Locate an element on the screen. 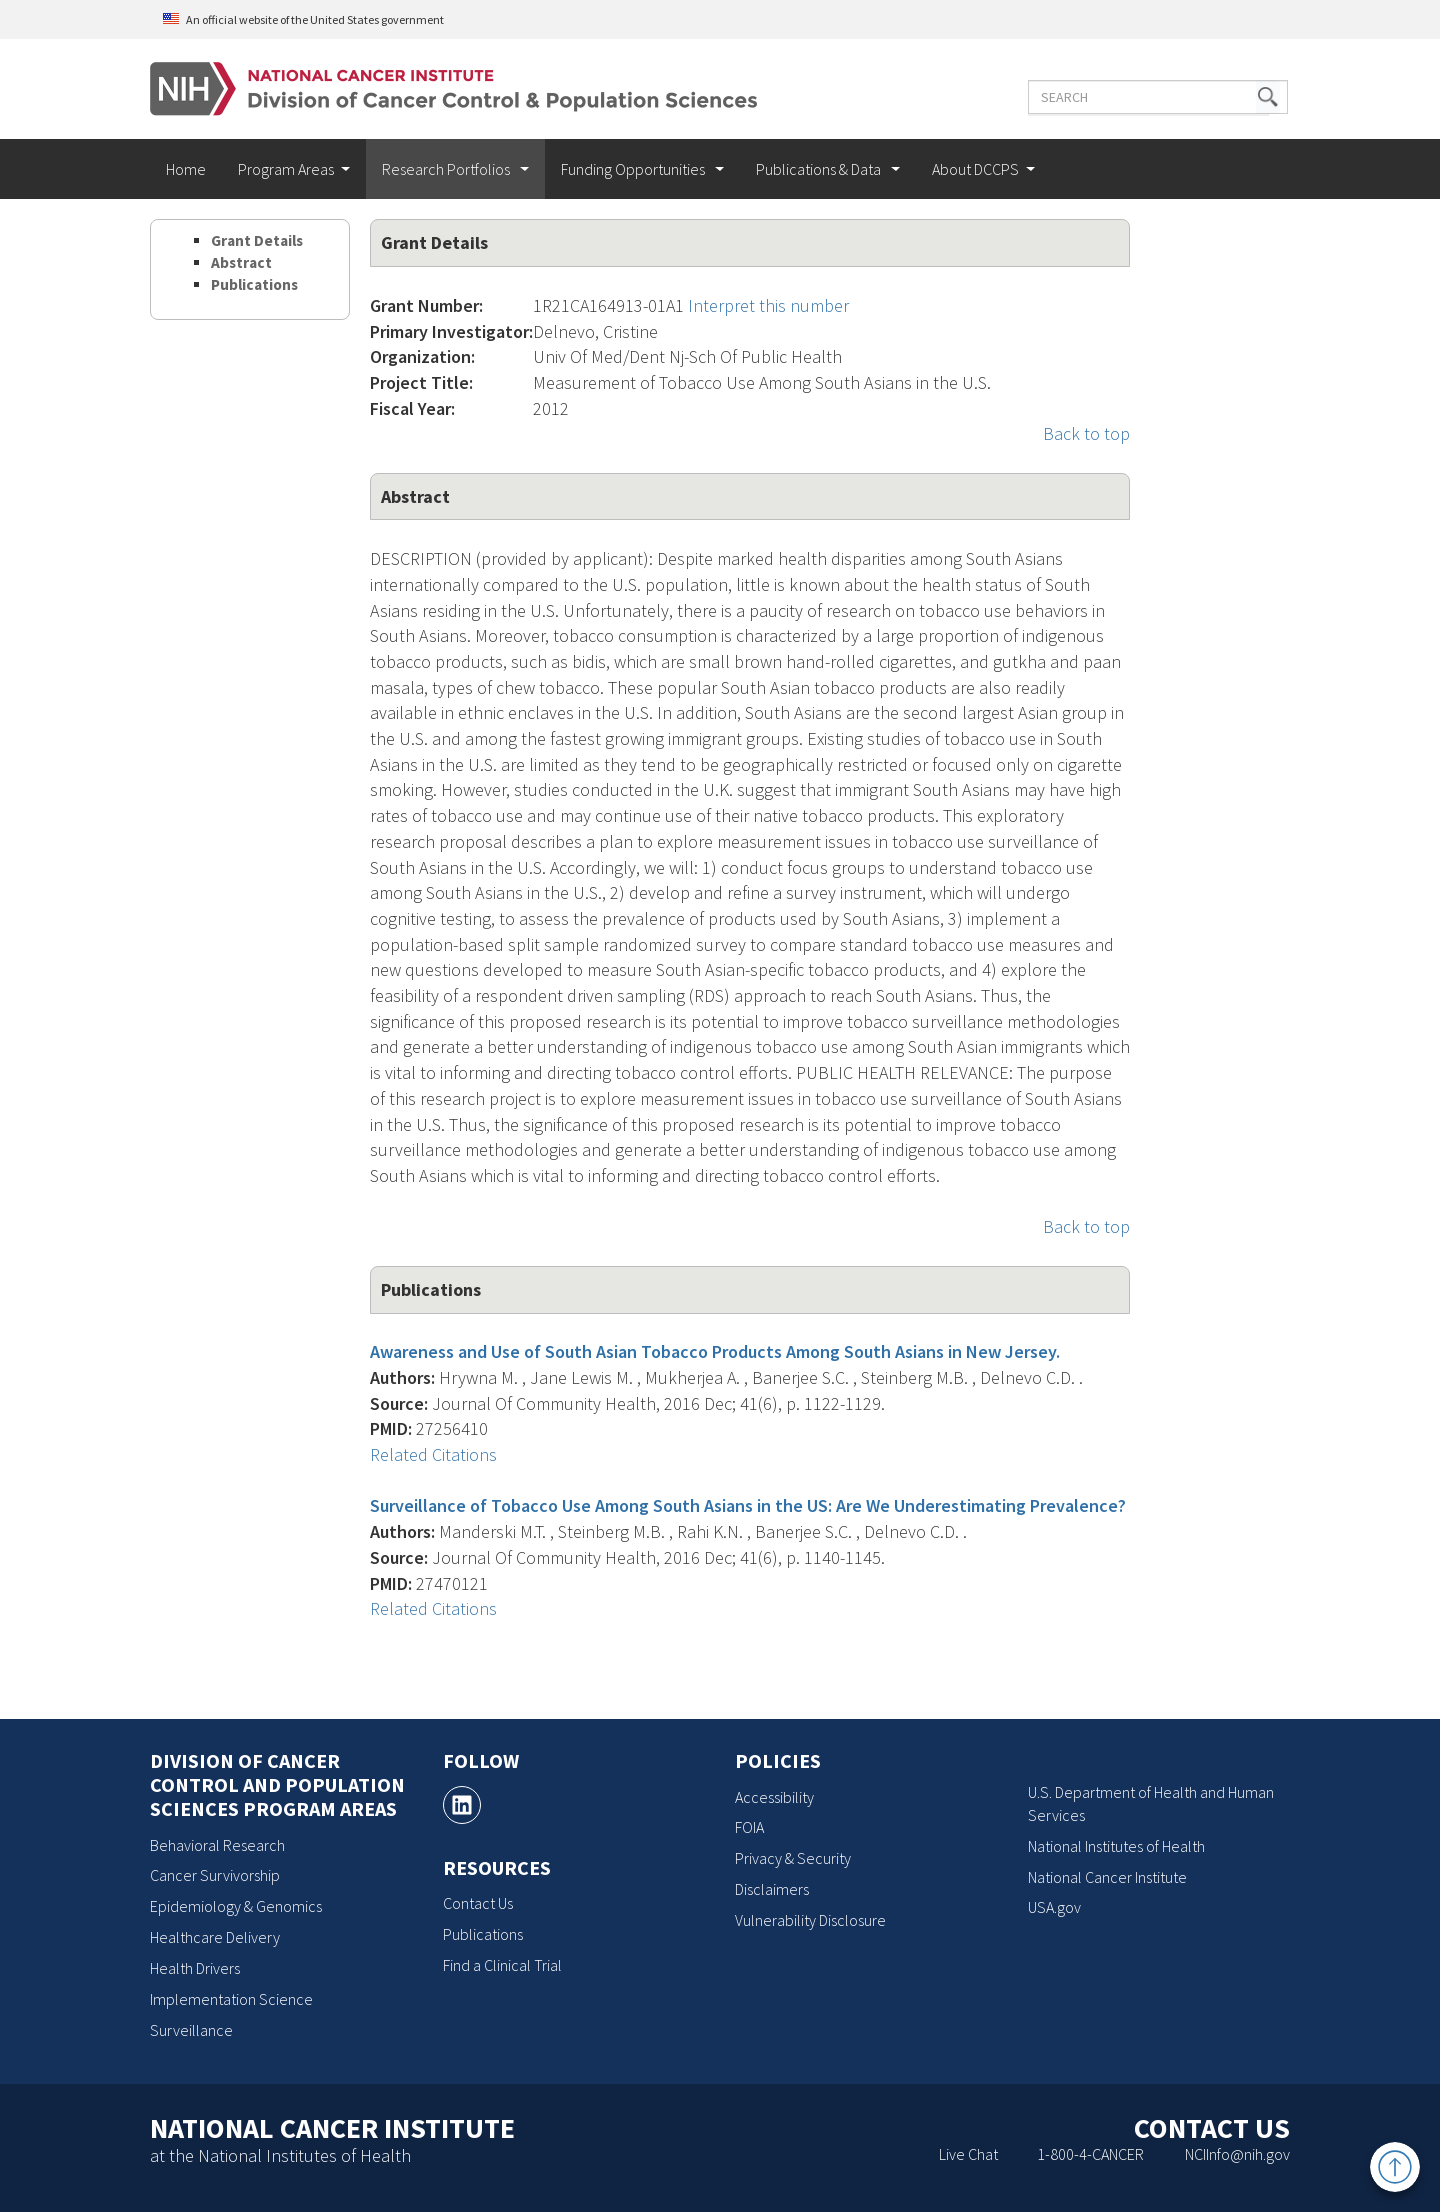  [, opens a new window] is located at coordinates (462, 1805).